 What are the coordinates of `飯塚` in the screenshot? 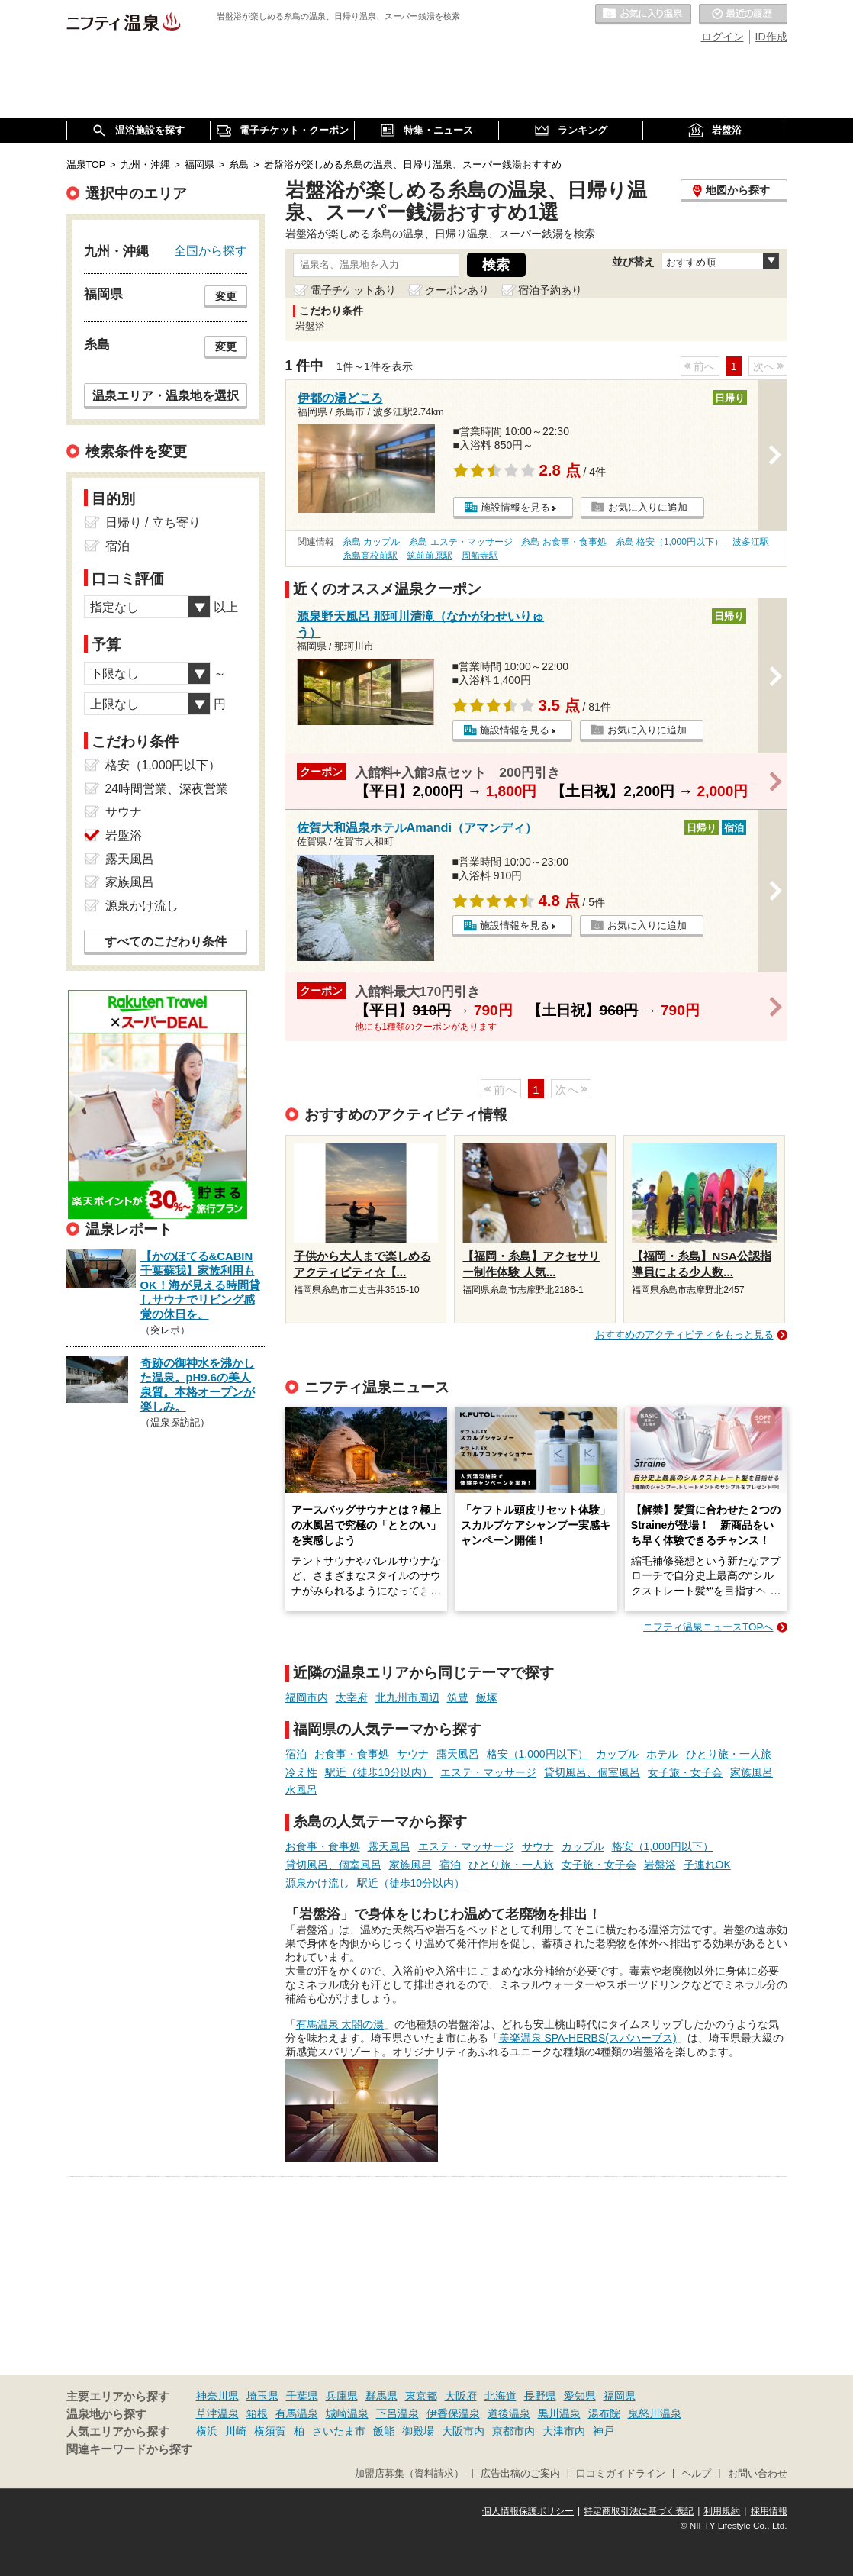 It's located at (486, 1697).